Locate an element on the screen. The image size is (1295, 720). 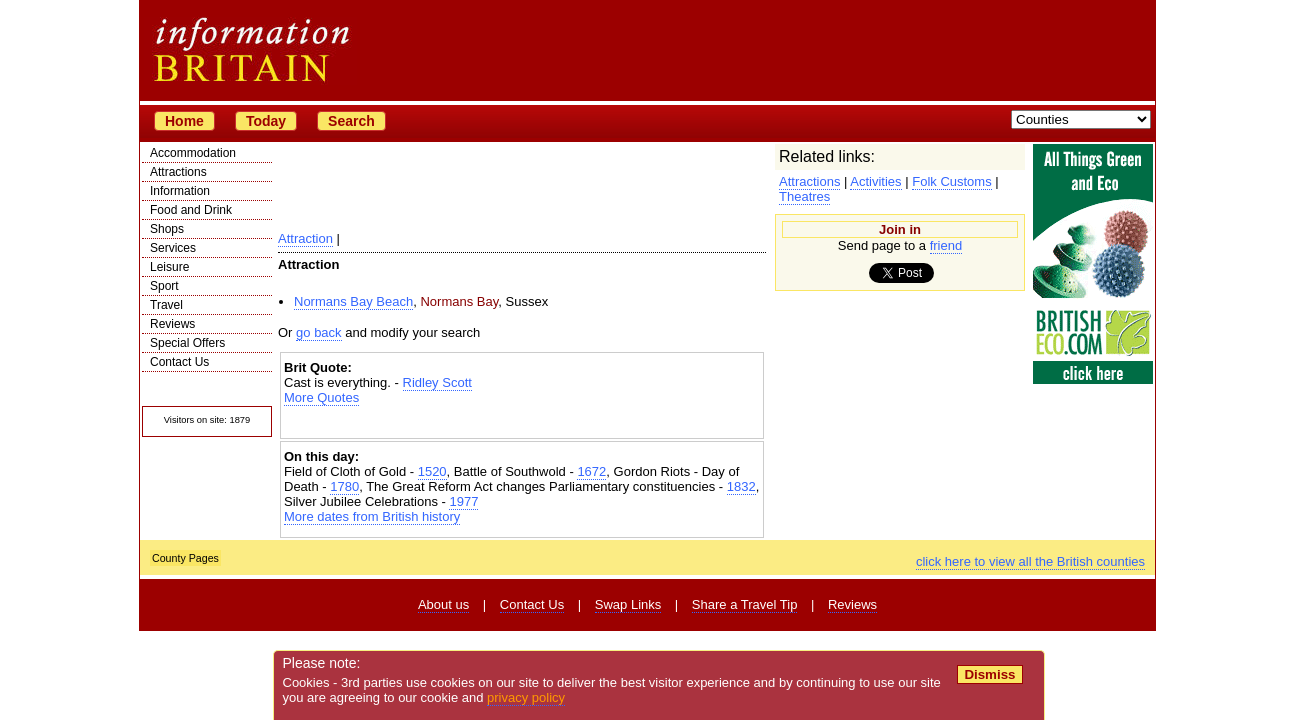
Special Offers is located at coordinates (187, 343).